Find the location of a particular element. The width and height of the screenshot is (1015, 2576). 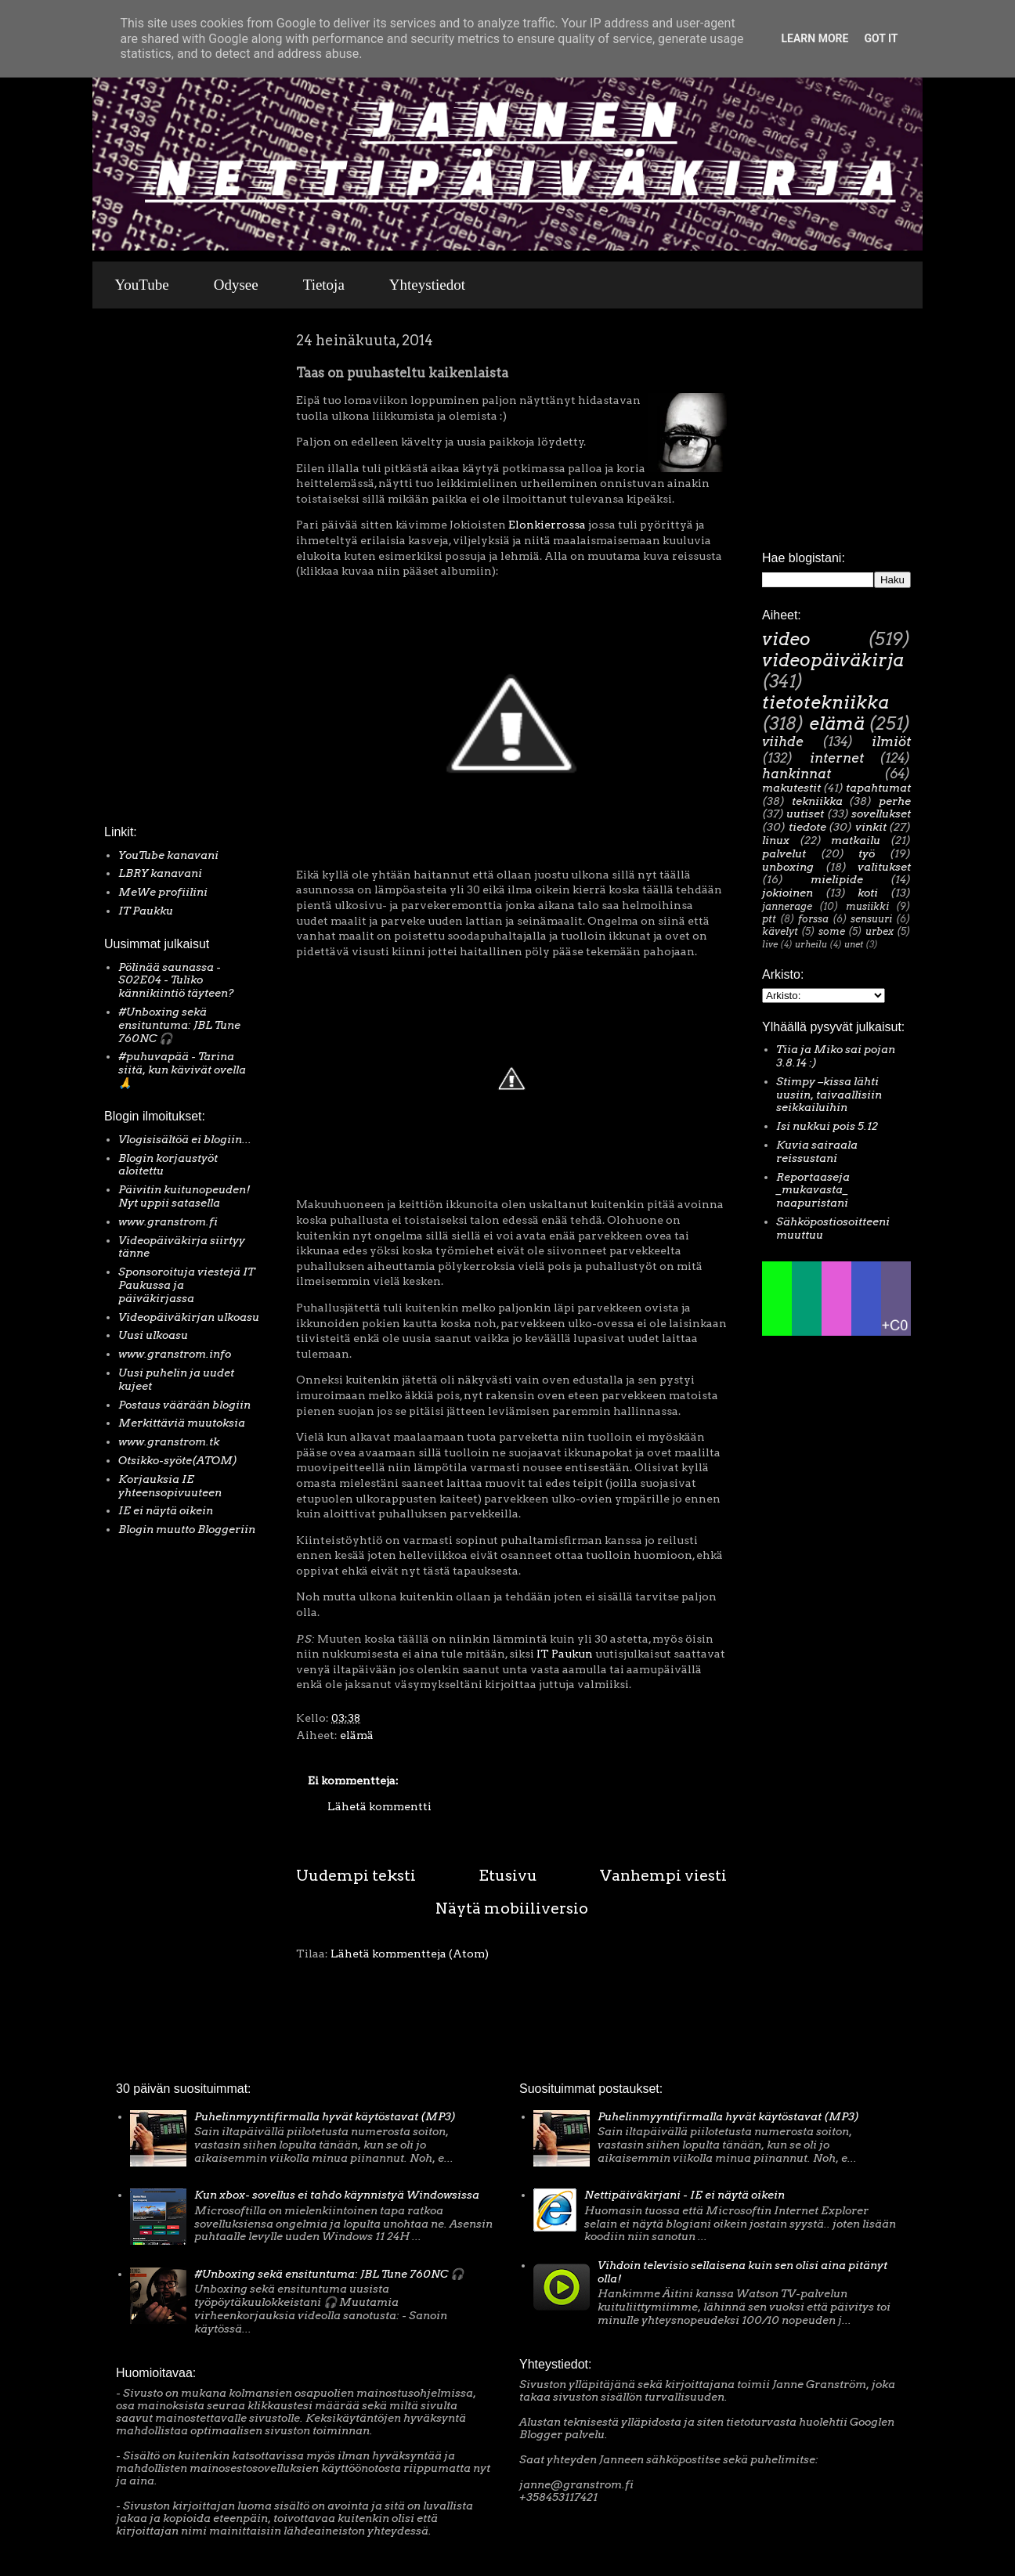

viihde is located at coordinates (783, 741).